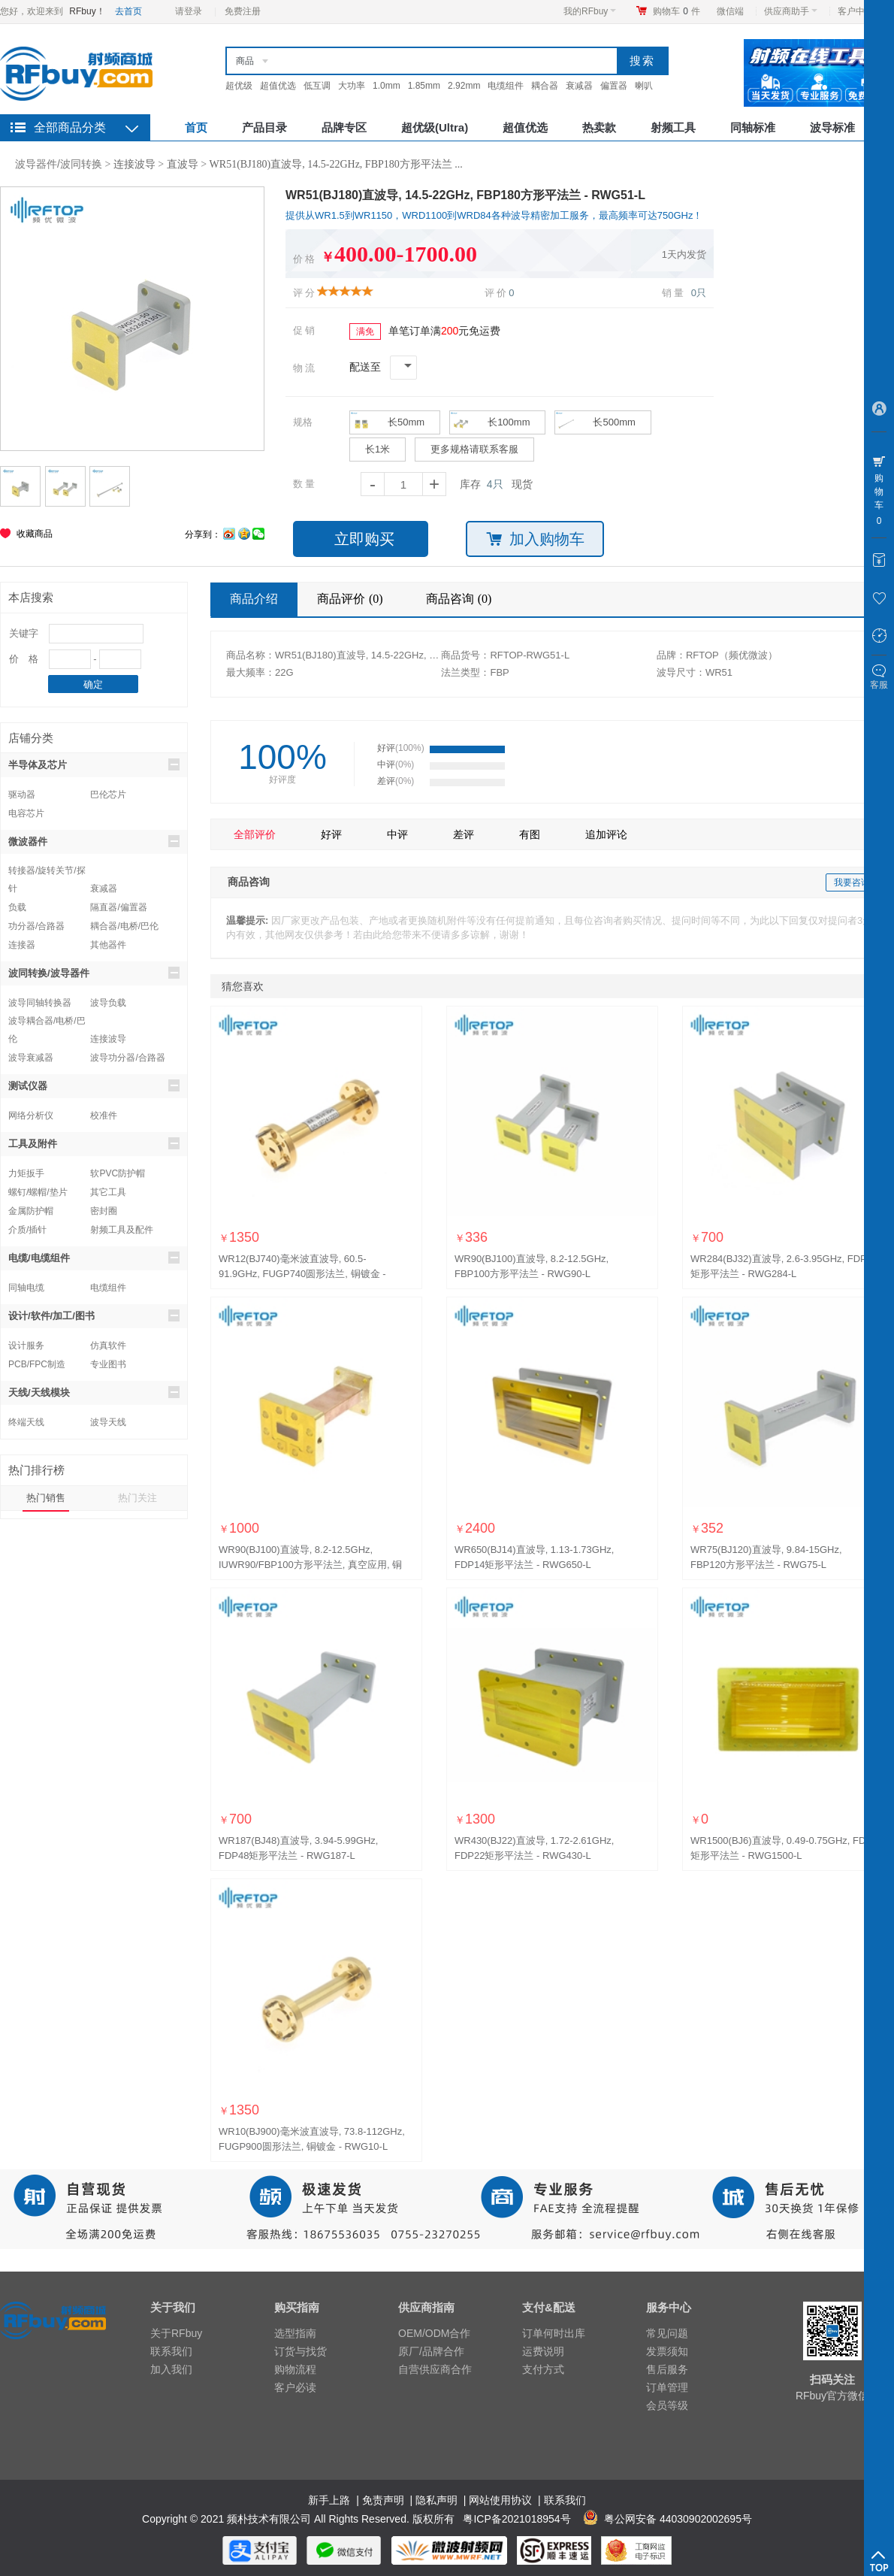  What do you see at coordinates (238, 85) in the screenshot?
I see `超优级` at bounding box center [238, 85].